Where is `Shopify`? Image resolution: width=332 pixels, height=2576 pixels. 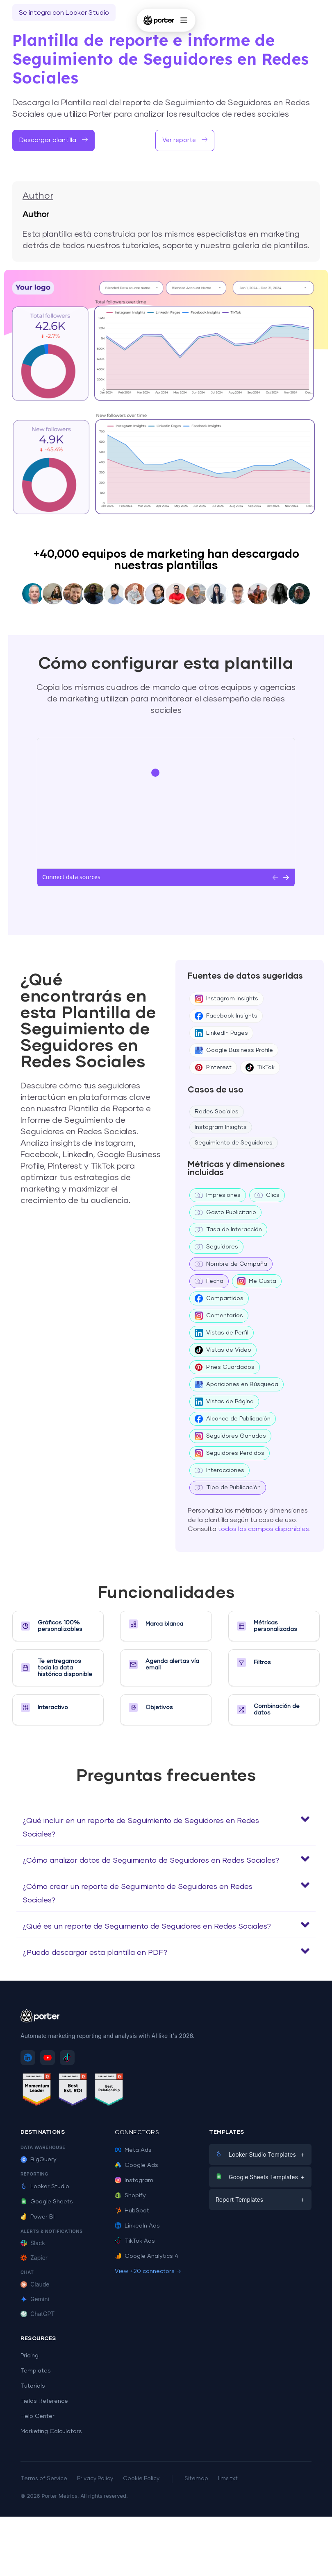 Shopify is located at coordinates (130, 2195).